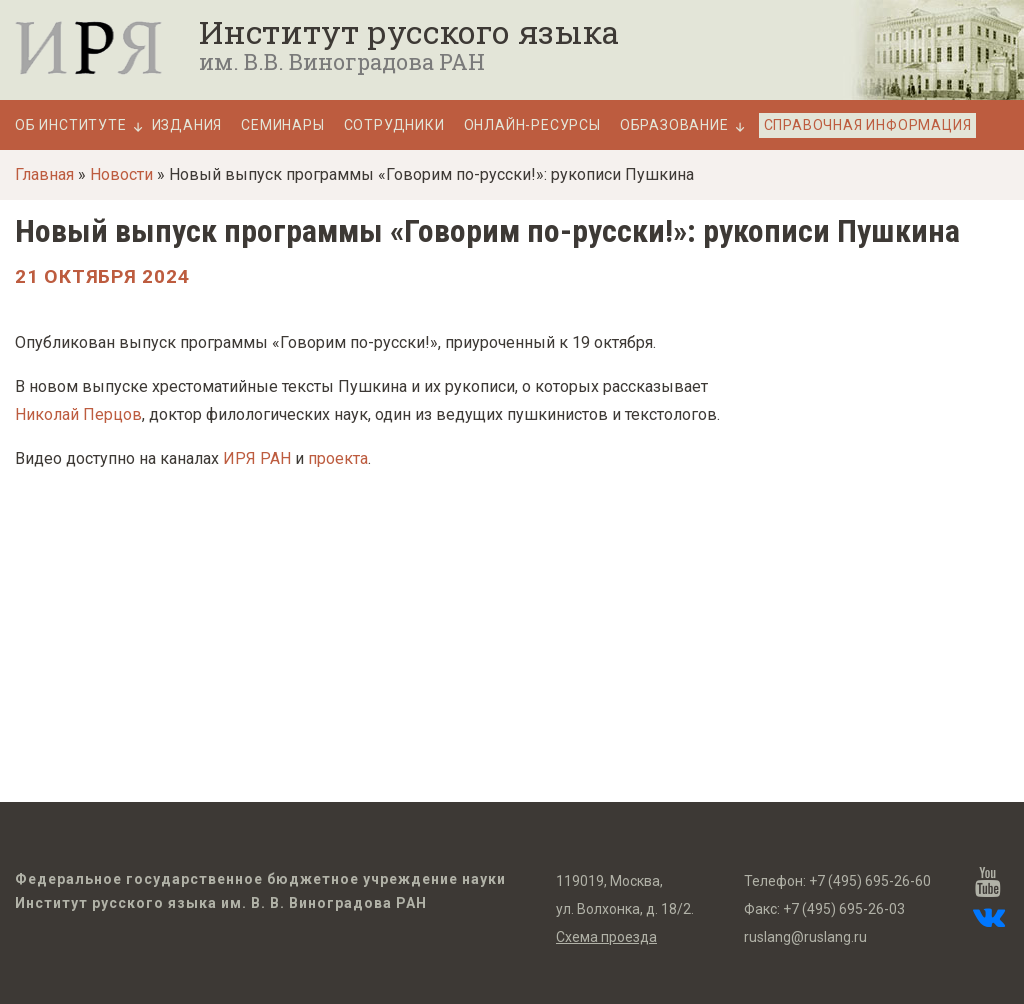  Describe the element at coordinates (187, 125) in the screenshot. I see `Издания` at that location.